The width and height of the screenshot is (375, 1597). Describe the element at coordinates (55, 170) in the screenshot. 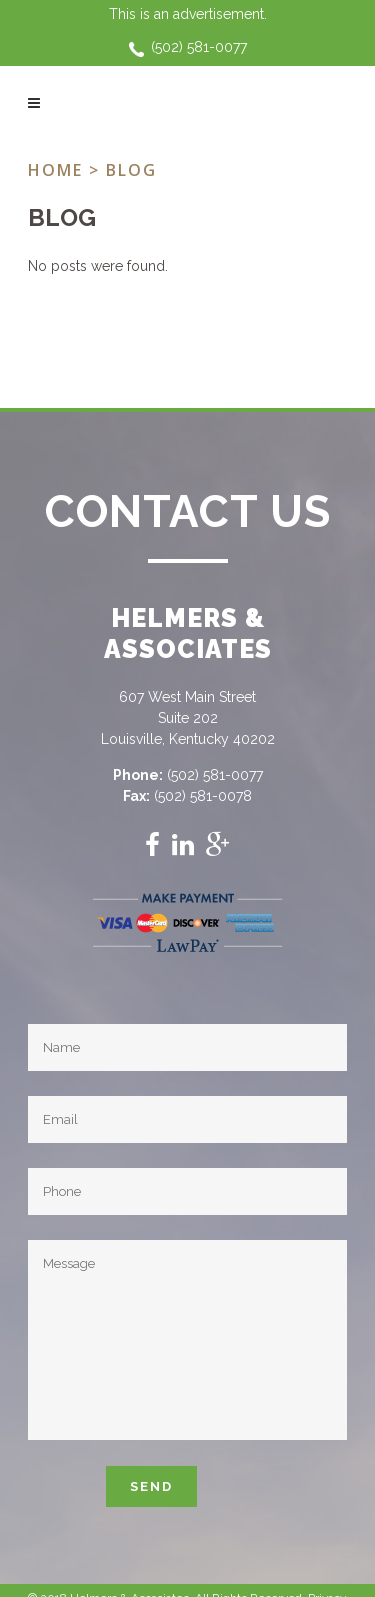

I see `Home` at that location.